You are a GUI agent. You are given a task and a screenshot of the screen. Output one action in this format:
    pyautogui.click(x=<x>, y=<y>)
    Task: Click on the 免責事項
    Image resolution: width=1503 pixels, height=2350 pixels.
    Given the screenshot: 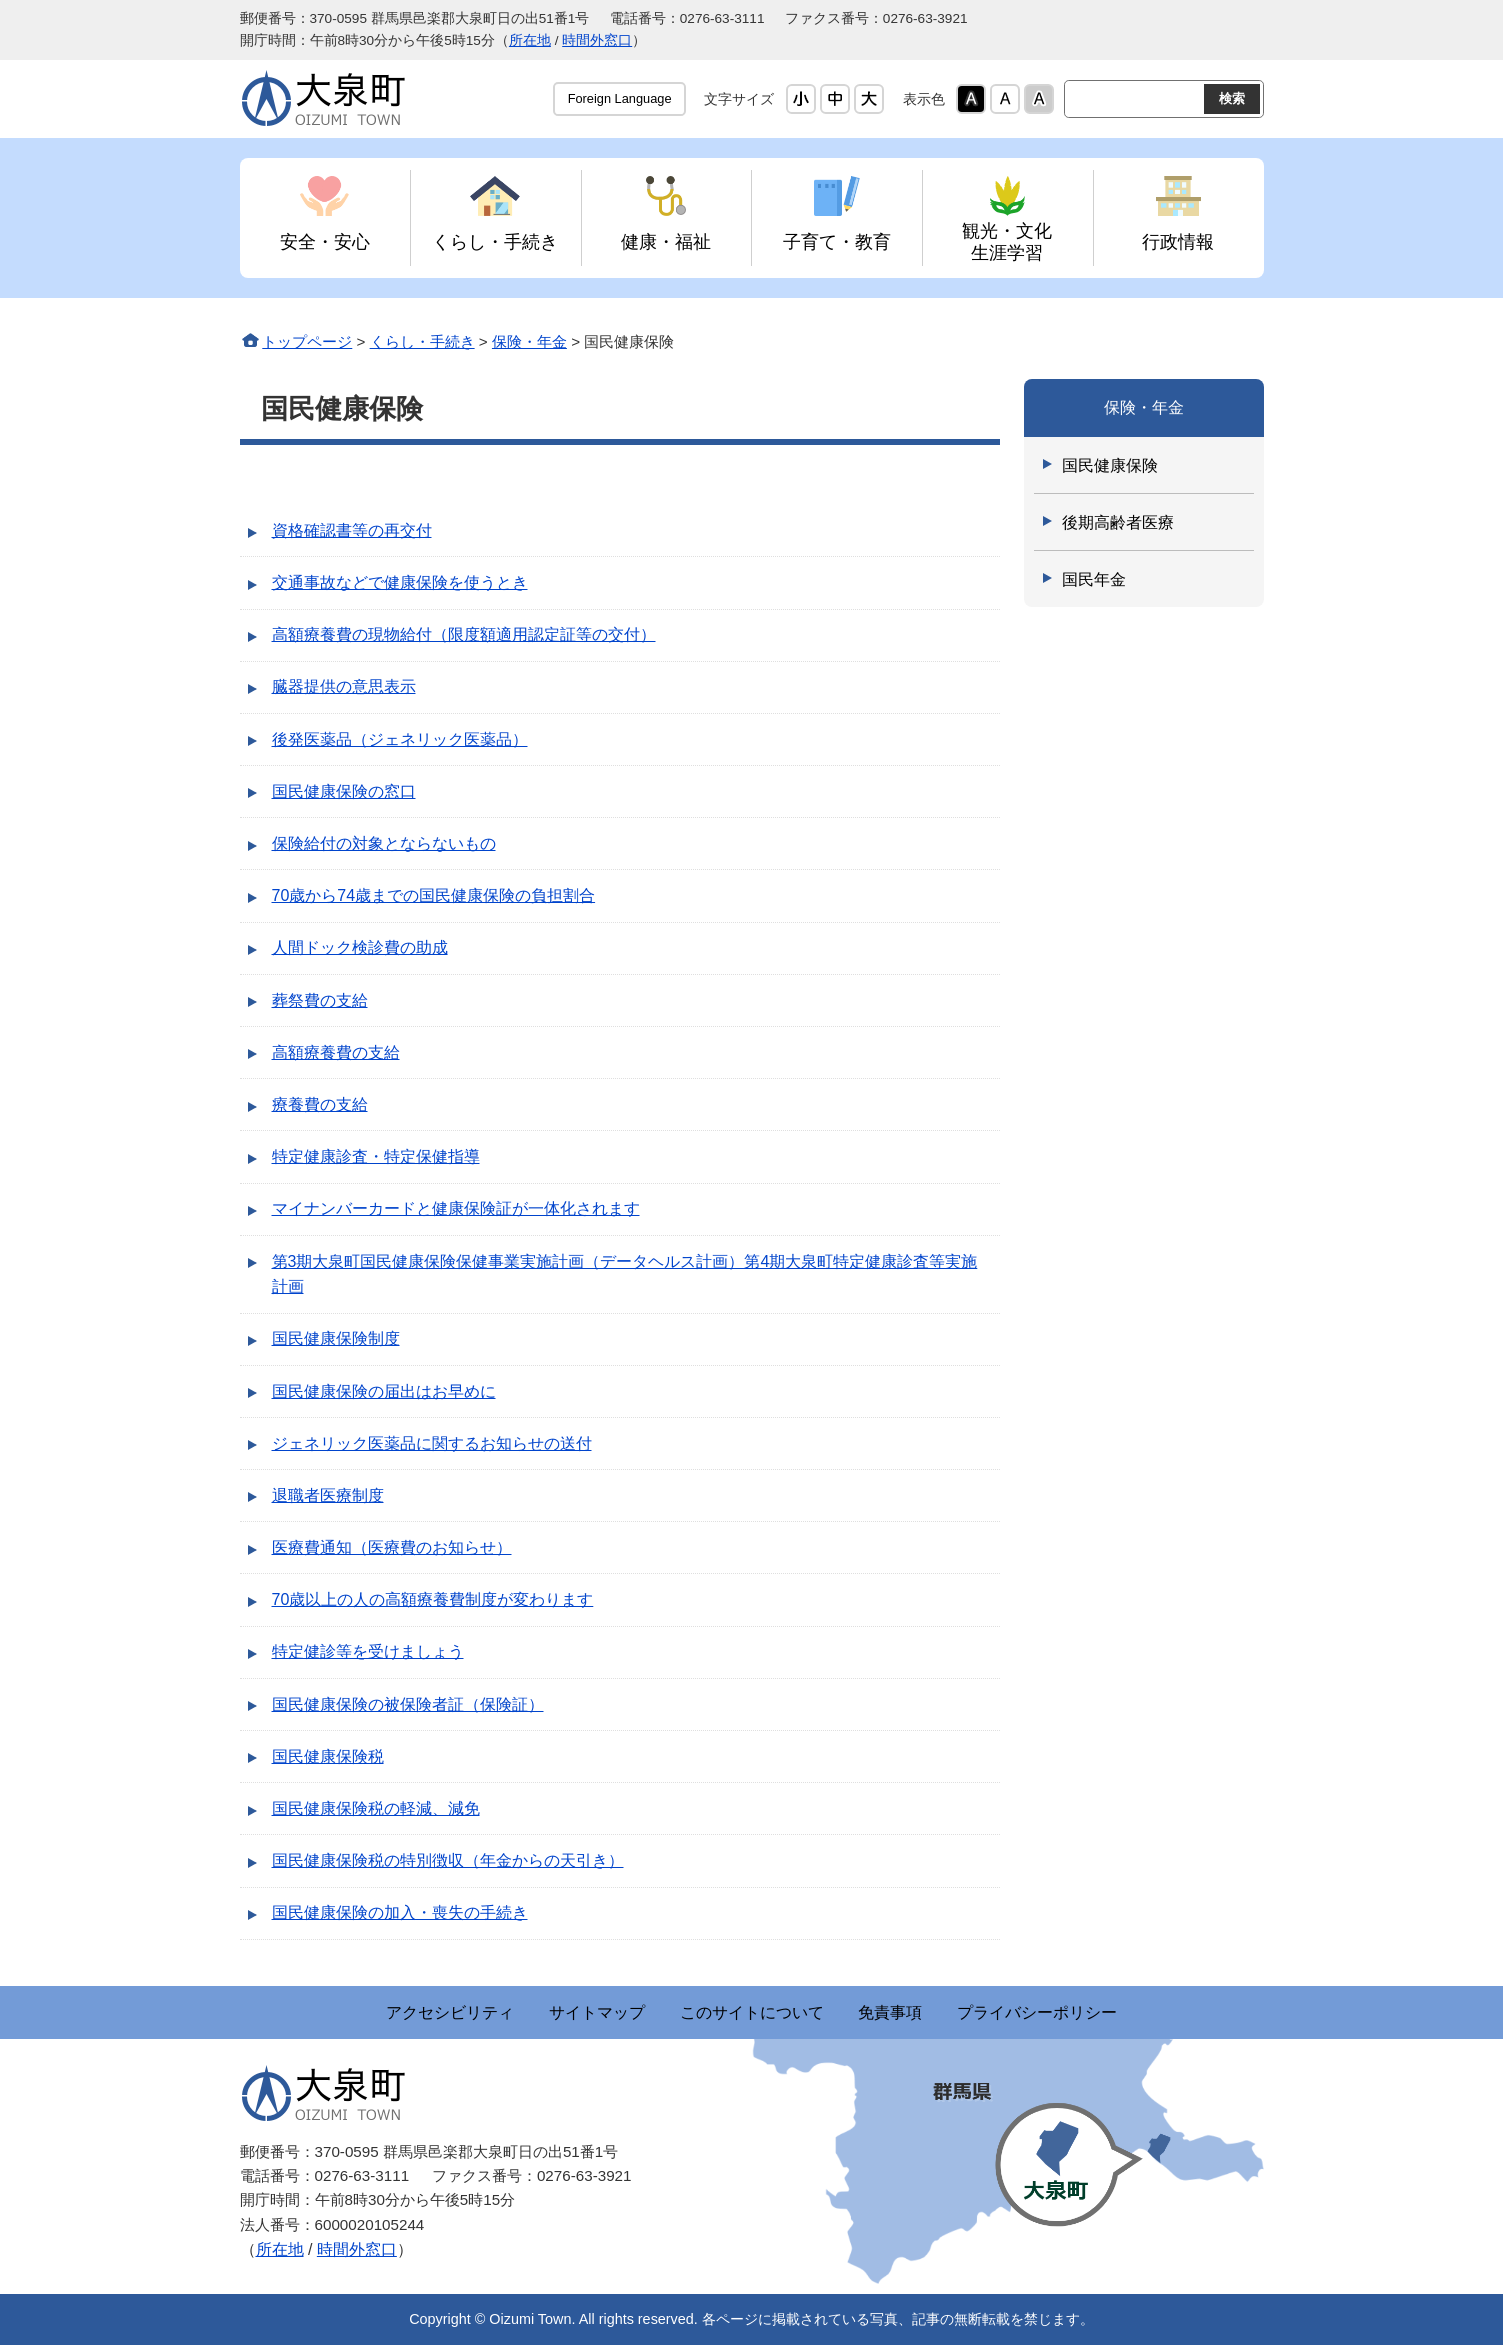 What is the action you would take?
    pyautogui.click(x=936, y=2014)
    